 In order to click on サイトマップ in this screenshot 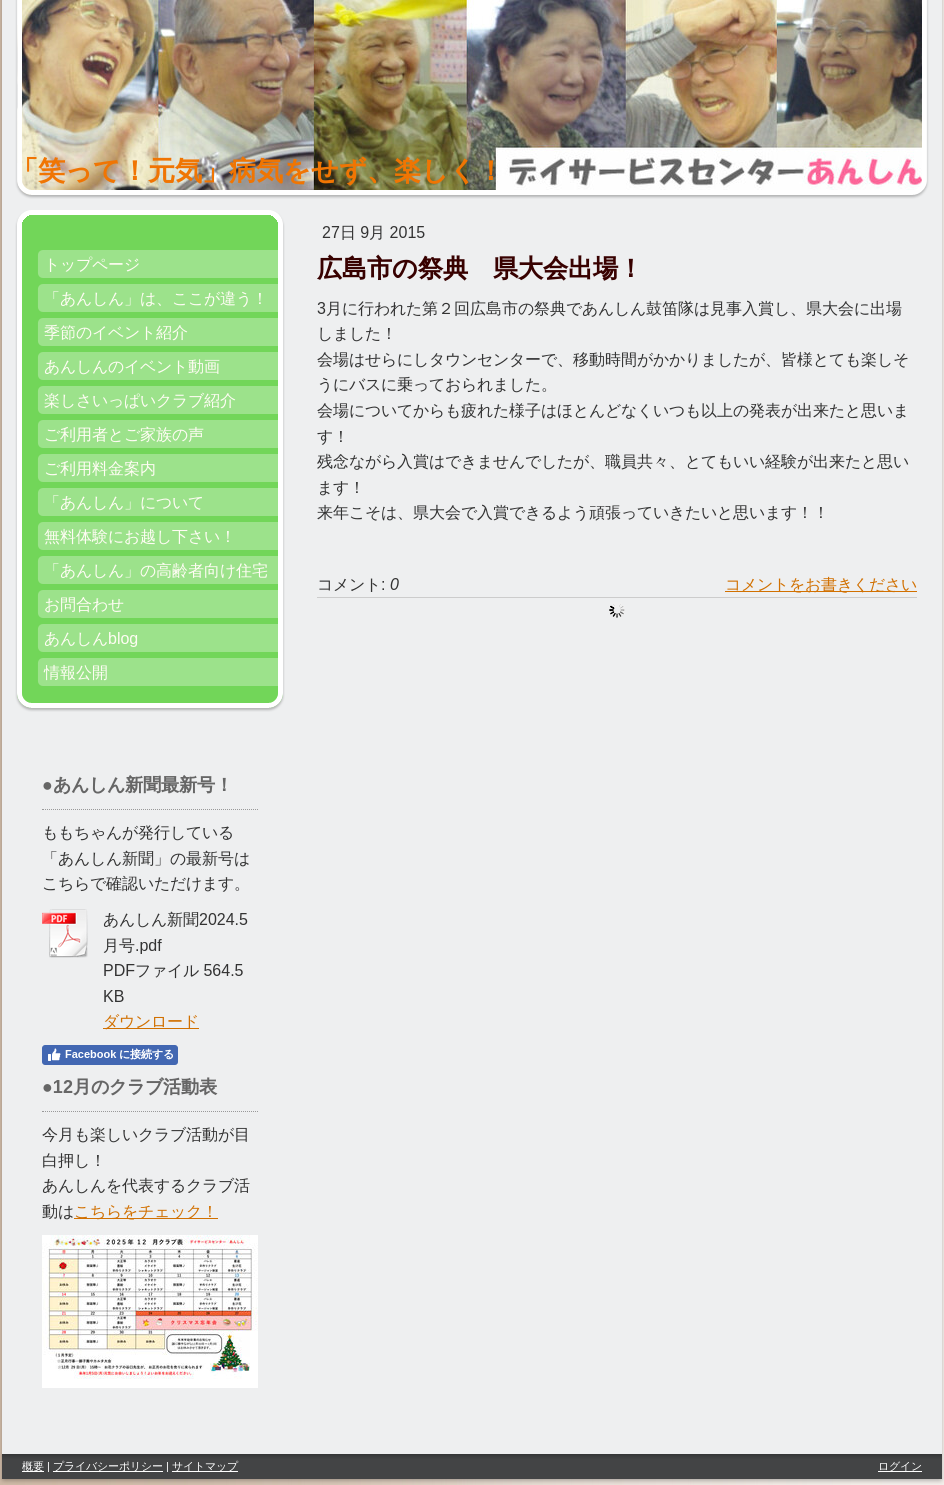, I will do `click(205, 1466)`.